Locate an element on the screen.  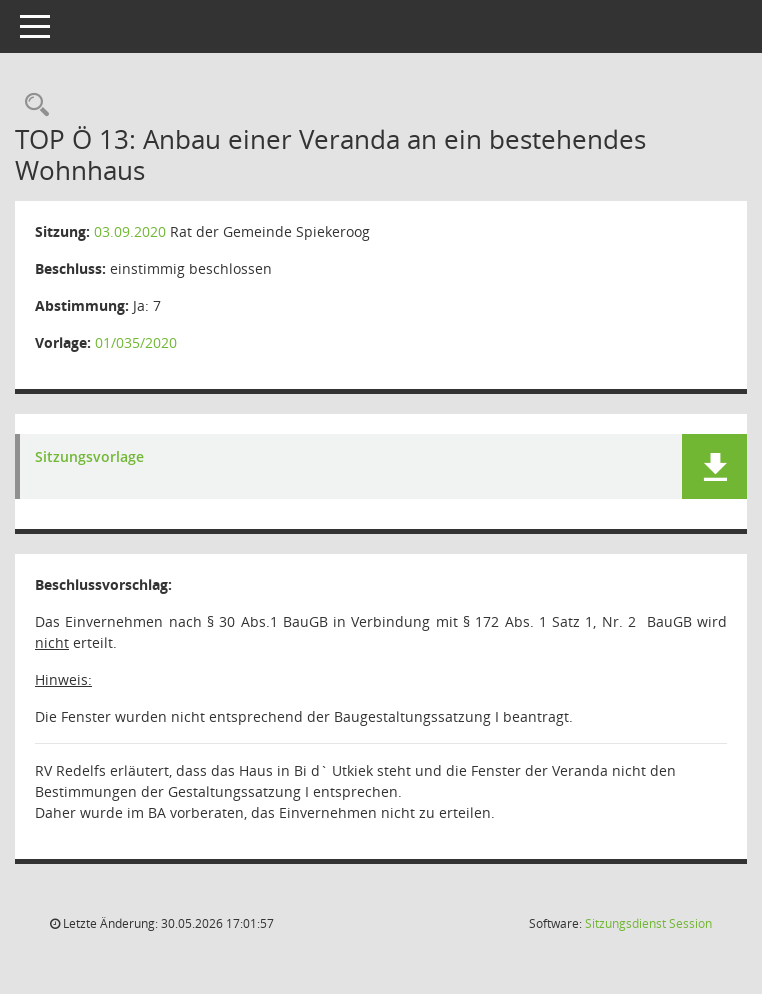
Sitzungsdienst is located at coordinates (648, 923).